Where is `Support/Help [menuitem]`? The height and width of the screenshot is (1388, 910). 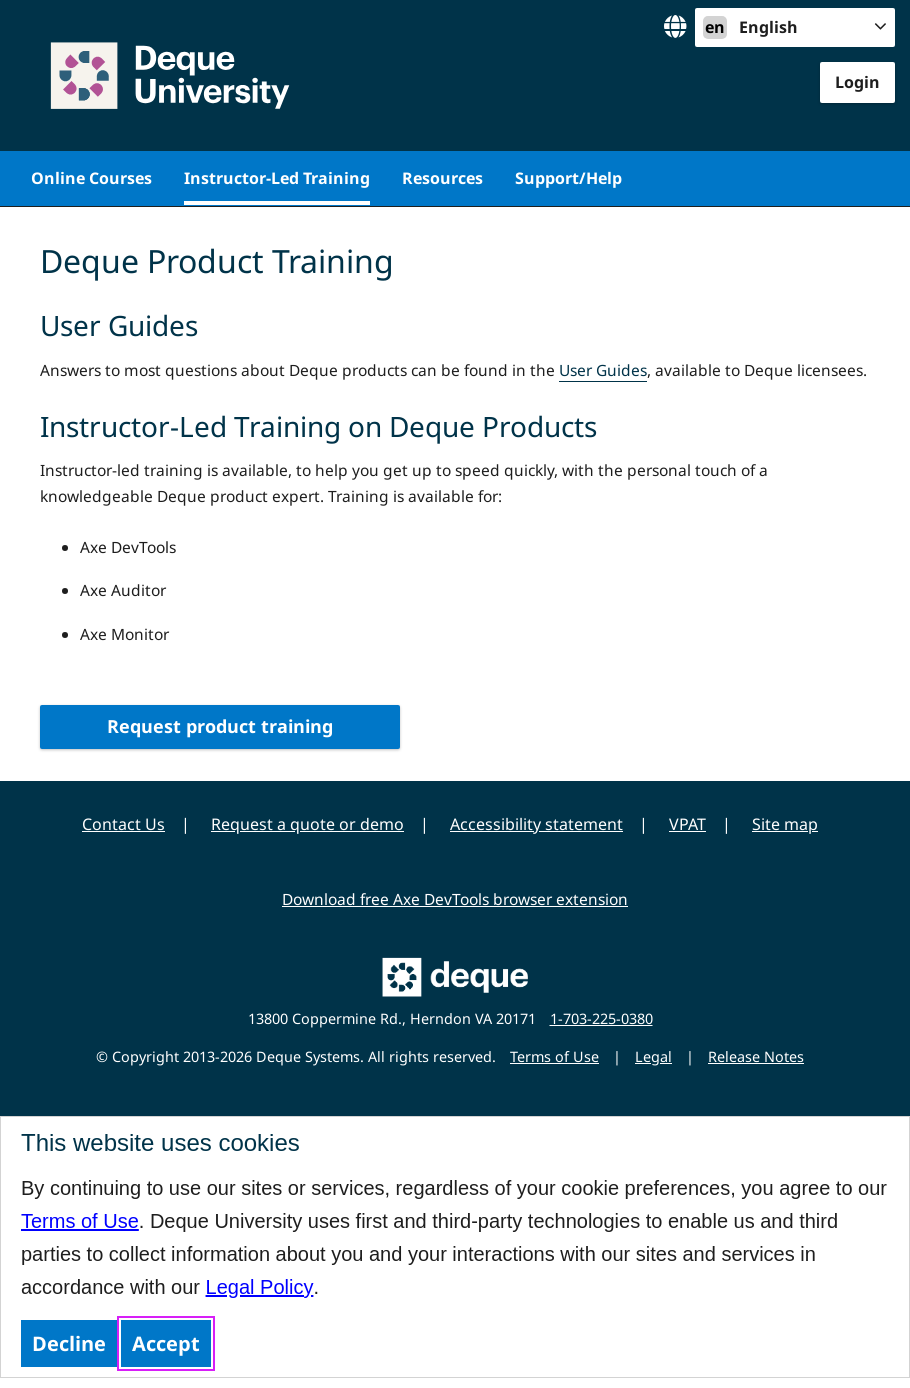 Support/Help [menuitem] is located at coordinates (568, 178).